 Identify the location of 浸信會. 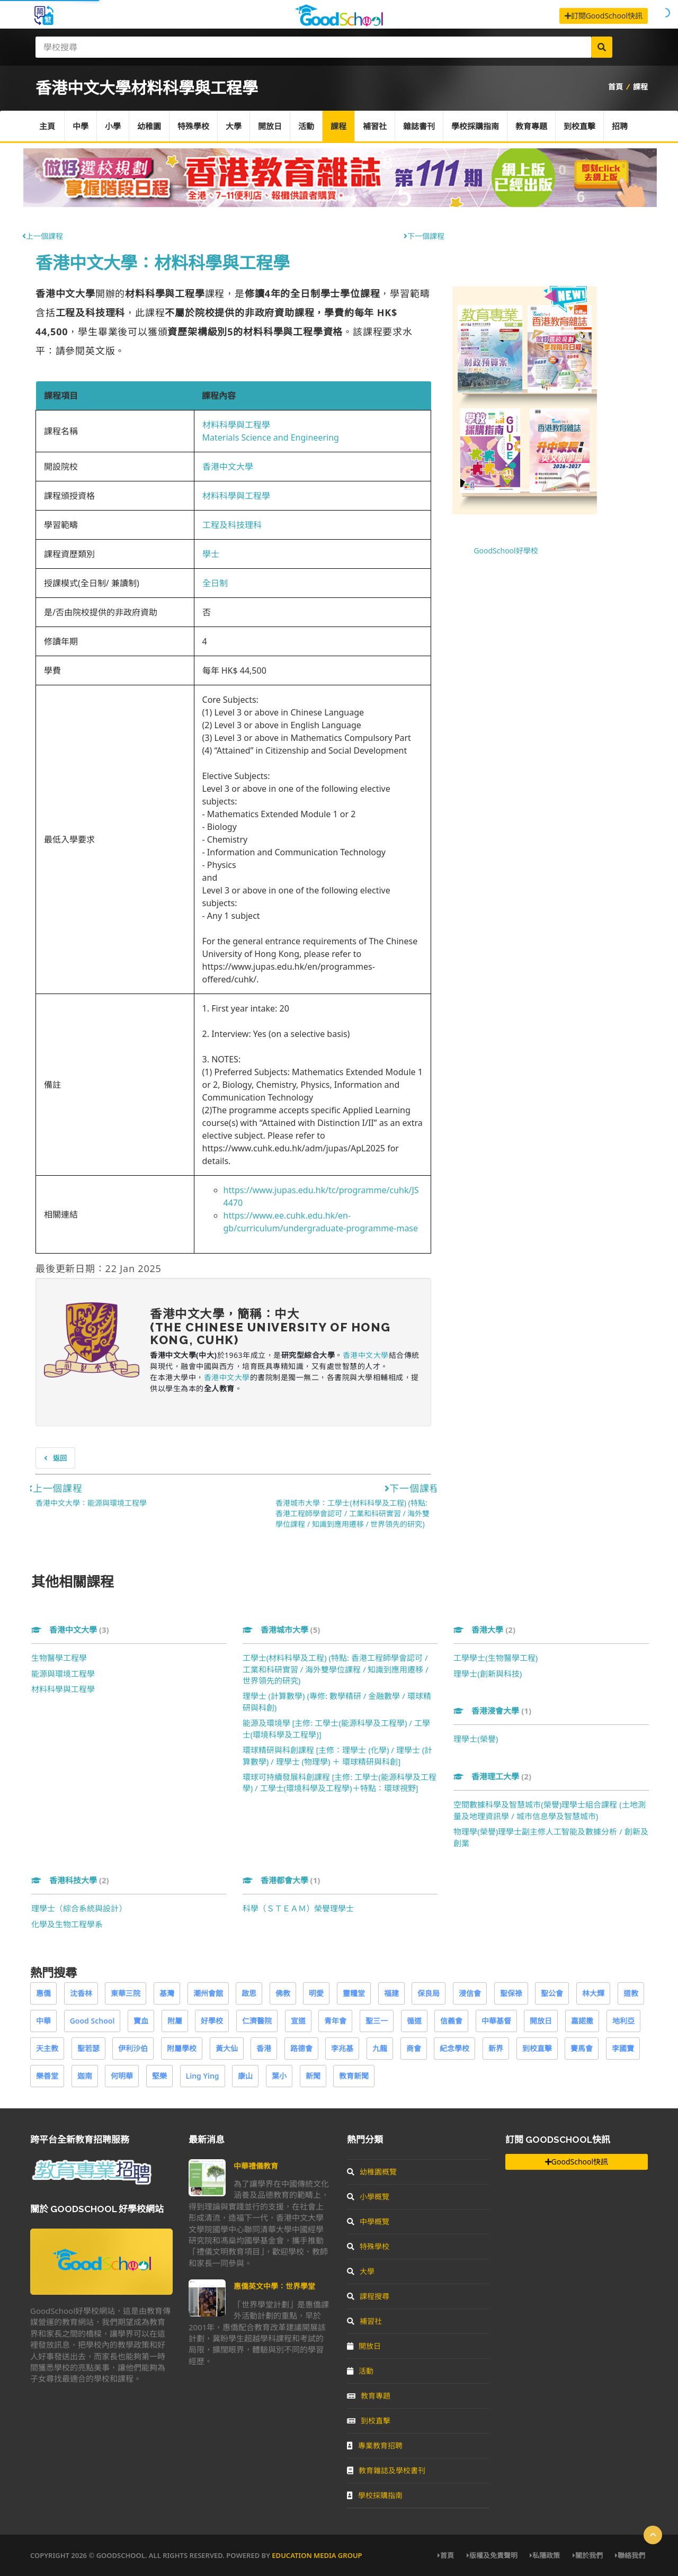
(470, 1993).